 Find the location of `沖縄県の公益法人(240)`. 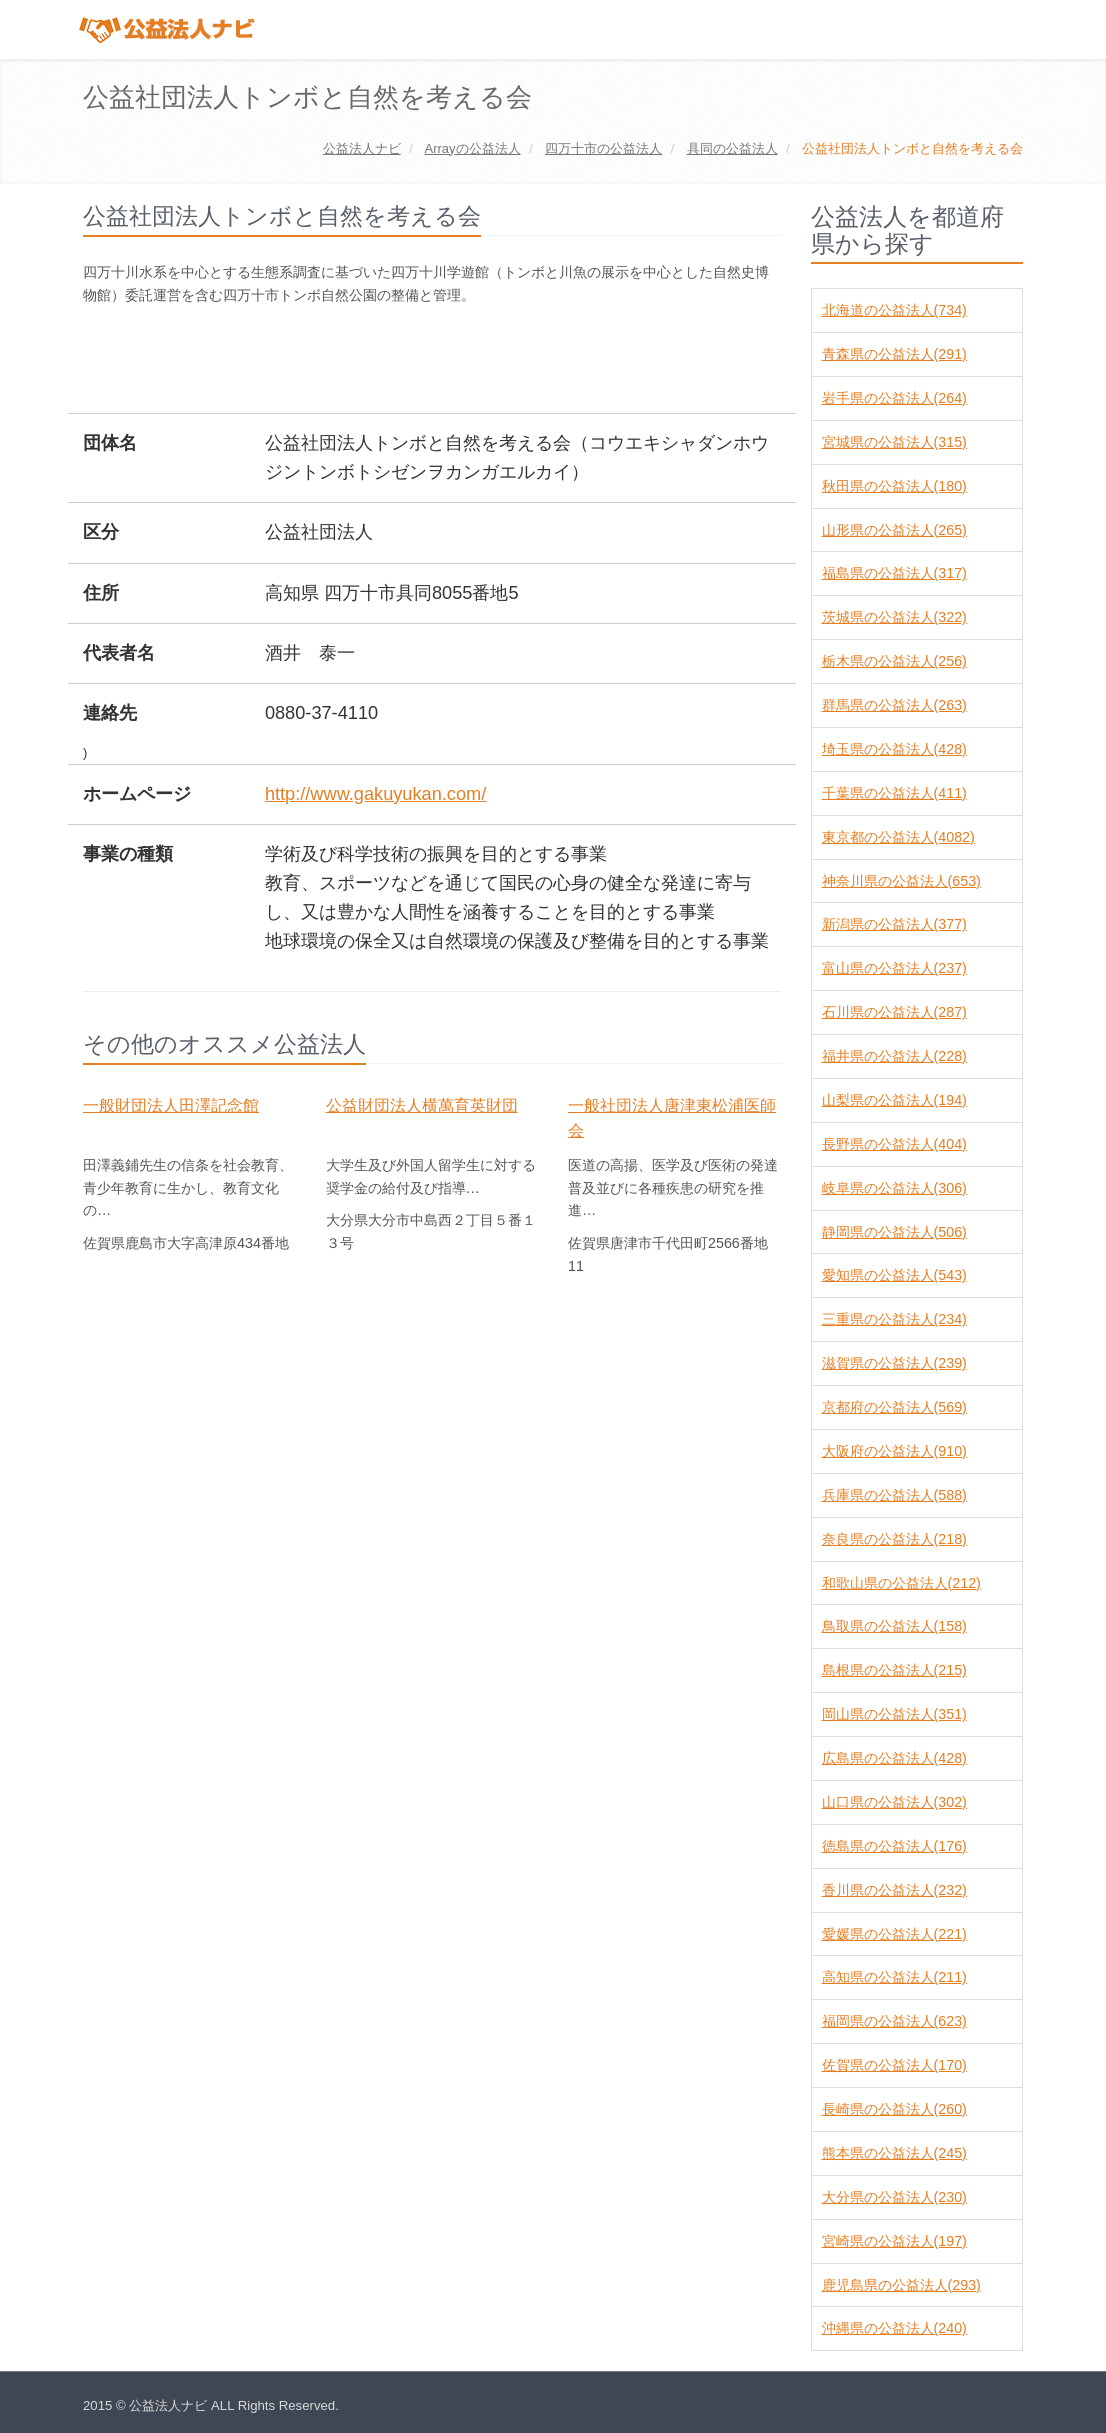

沖縄県の公益法人(240) is located at coordinates (894, 2328).